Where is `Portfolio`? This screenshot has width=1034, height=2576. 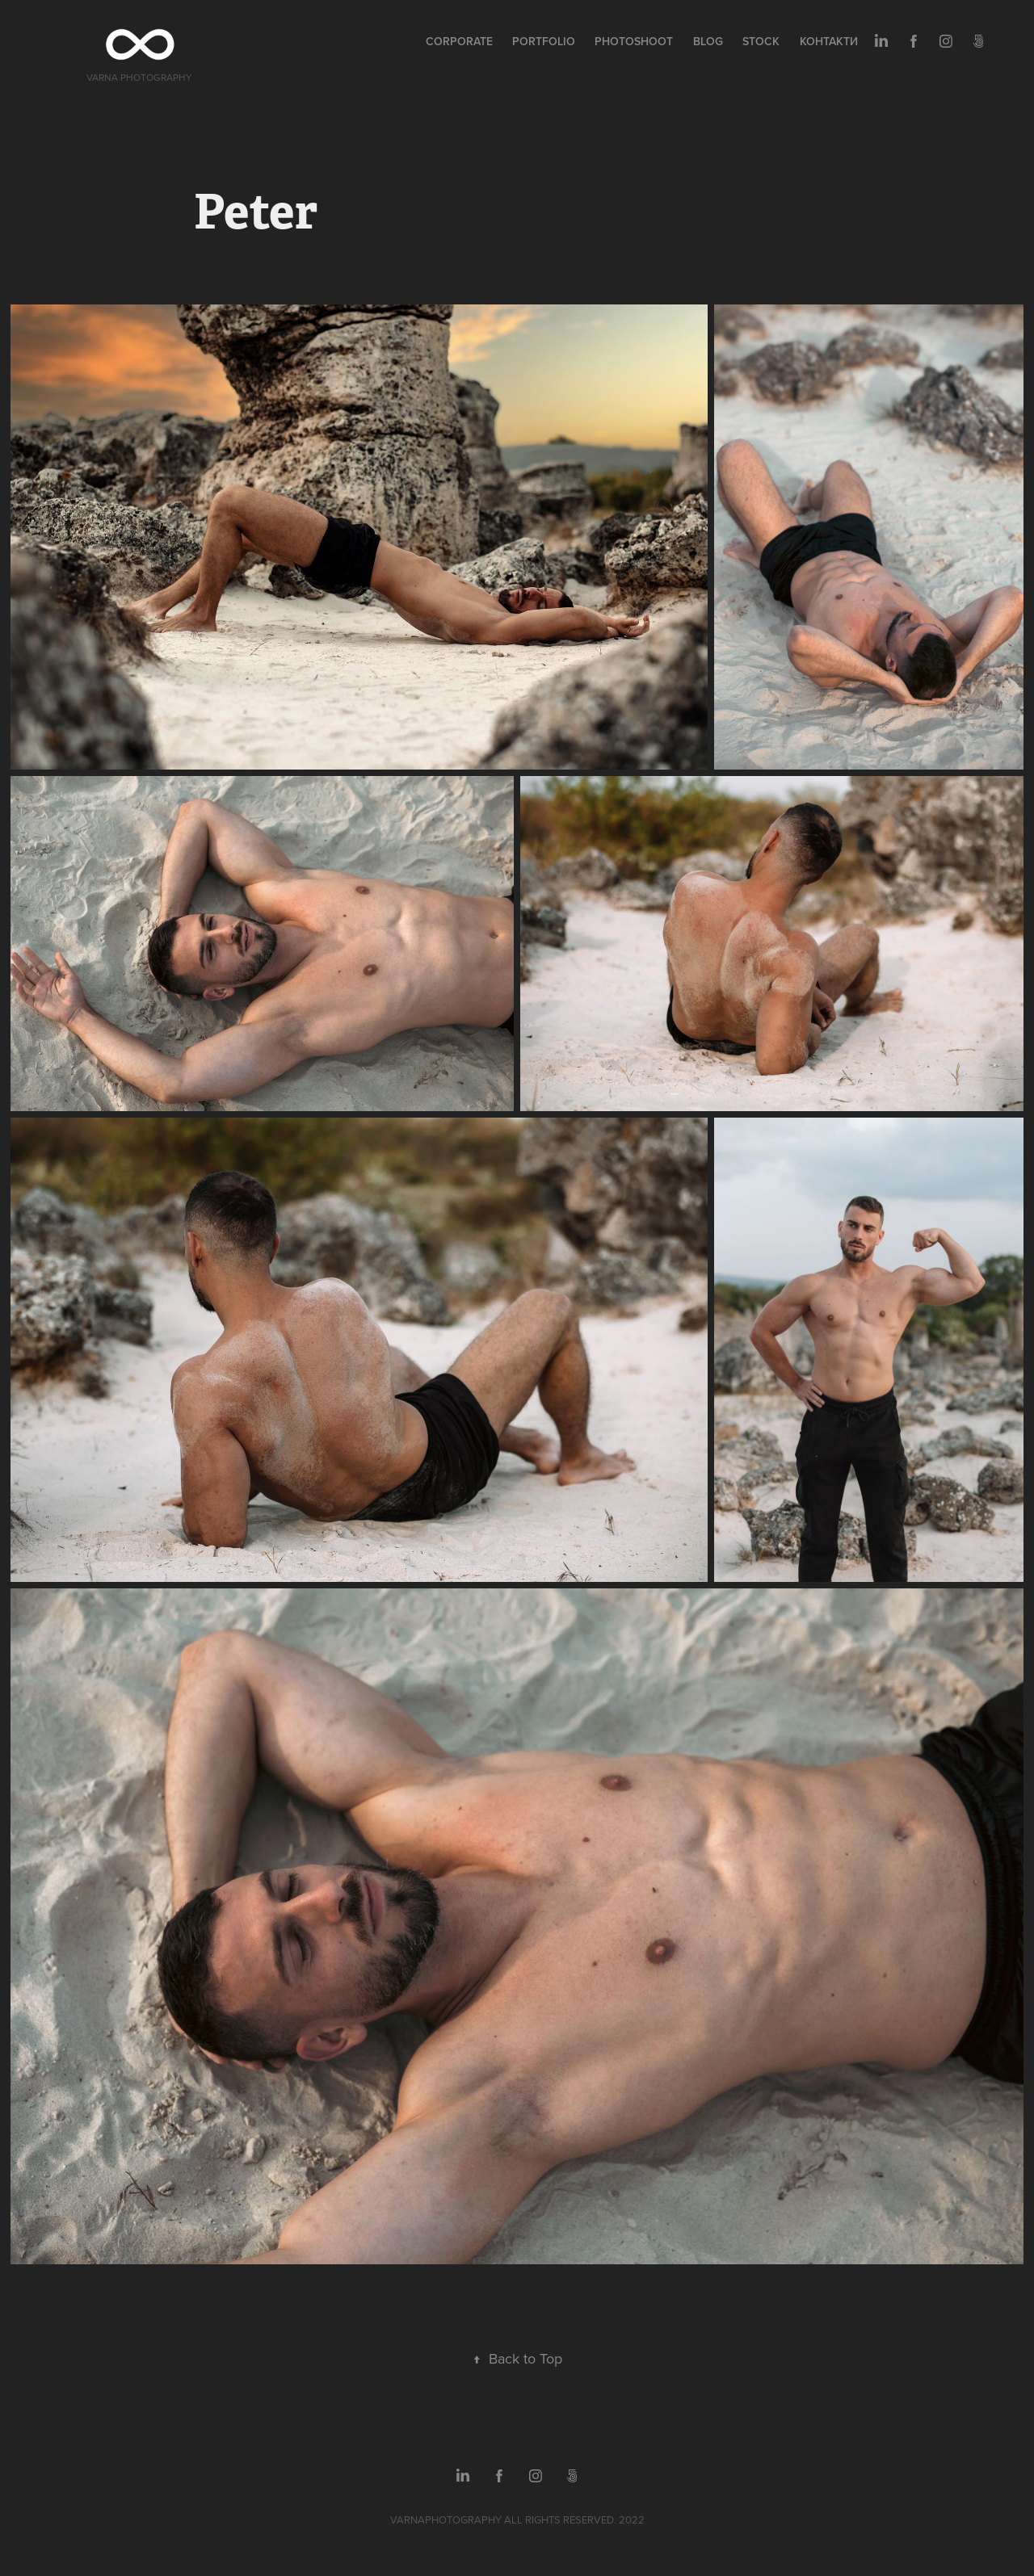 Portfolio is located at coordinates (543, 41).